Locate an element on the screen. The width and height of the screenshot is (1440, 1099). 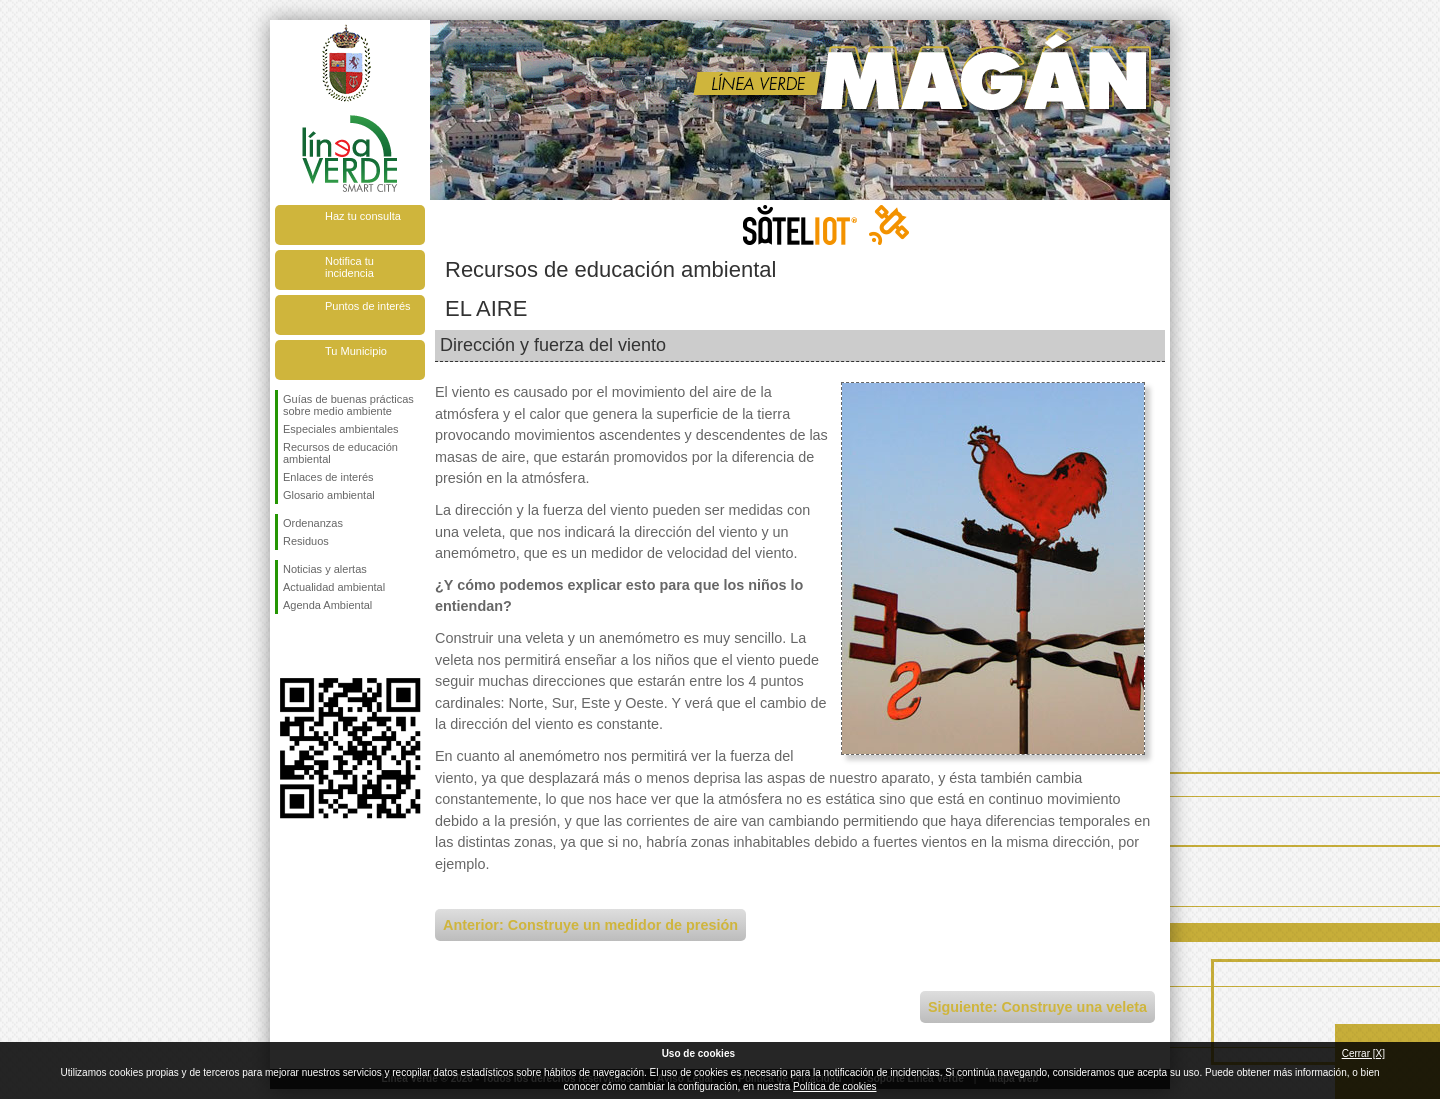
Haz tu consulta is located at coordinates (363, 216).